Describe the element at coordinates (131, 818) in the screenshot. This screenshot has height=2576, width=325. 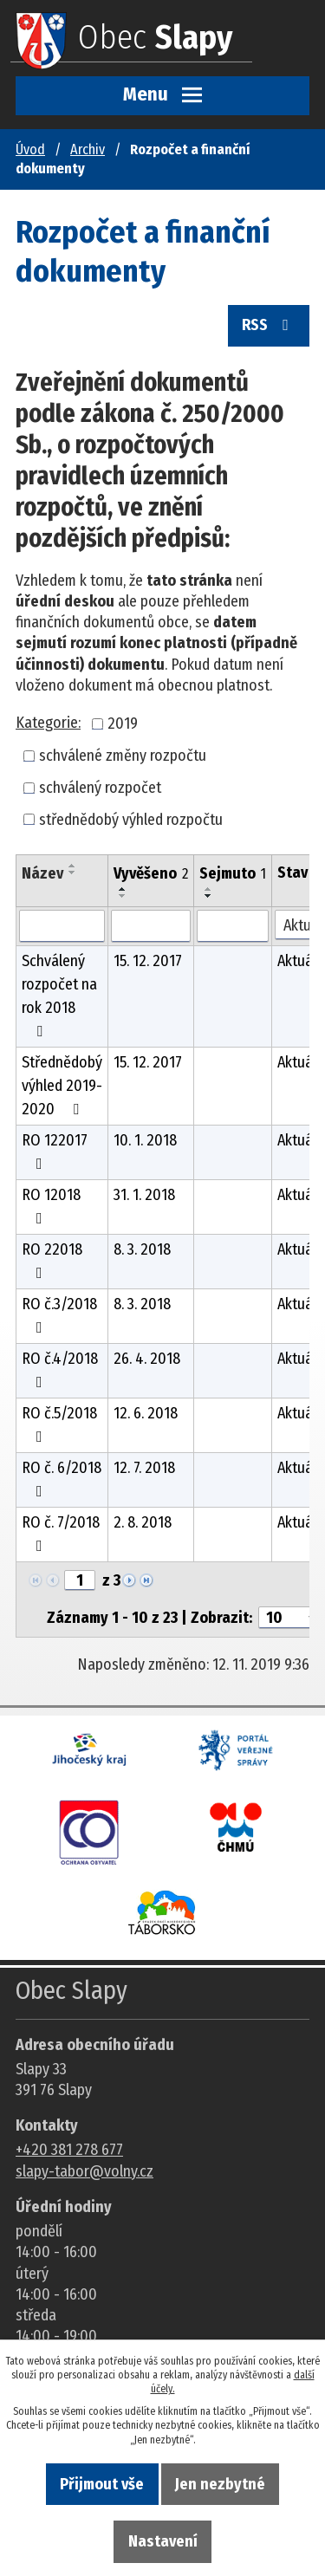
I see `střednědobý výhled rozpočtu` at that location.